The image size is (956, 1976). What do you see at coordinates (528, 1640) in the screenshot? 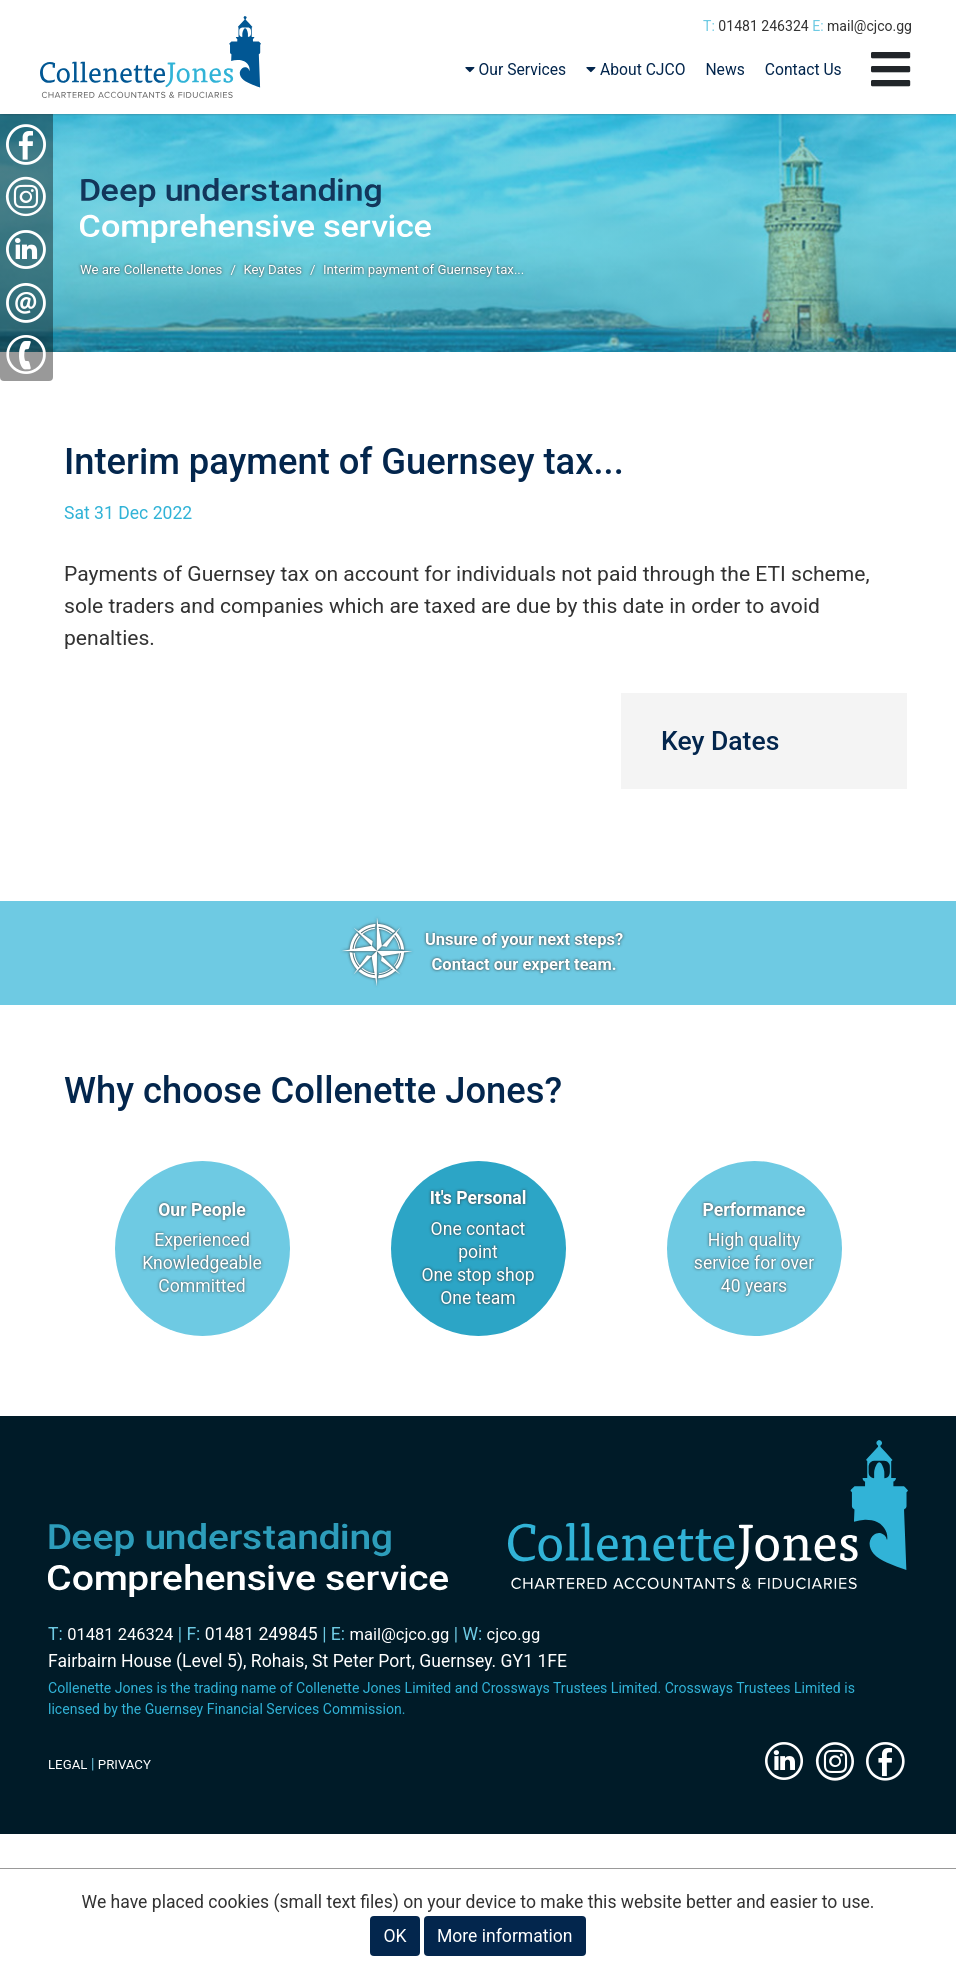
I see `cjco.gg` at bounding box center [528, 1640].